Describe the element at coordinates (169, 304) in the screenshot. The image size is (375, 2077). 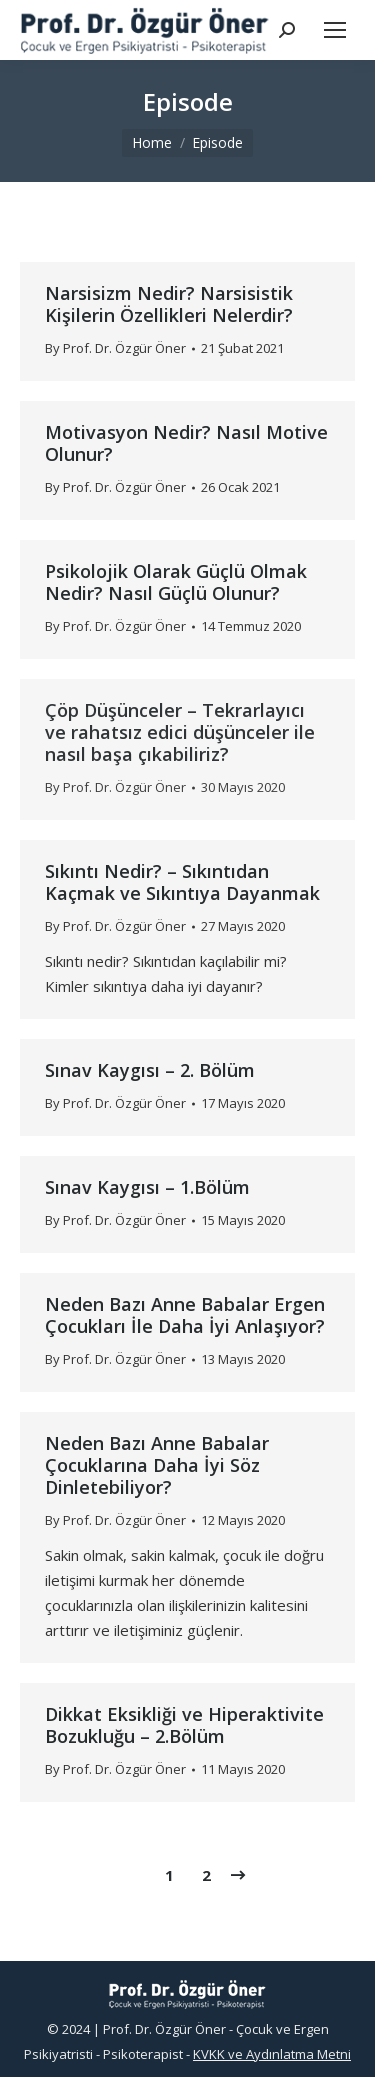
I see `Narsisizm Nedir? Narsisistik Kişilerin Özellikleri Nelerdir?` at that location.